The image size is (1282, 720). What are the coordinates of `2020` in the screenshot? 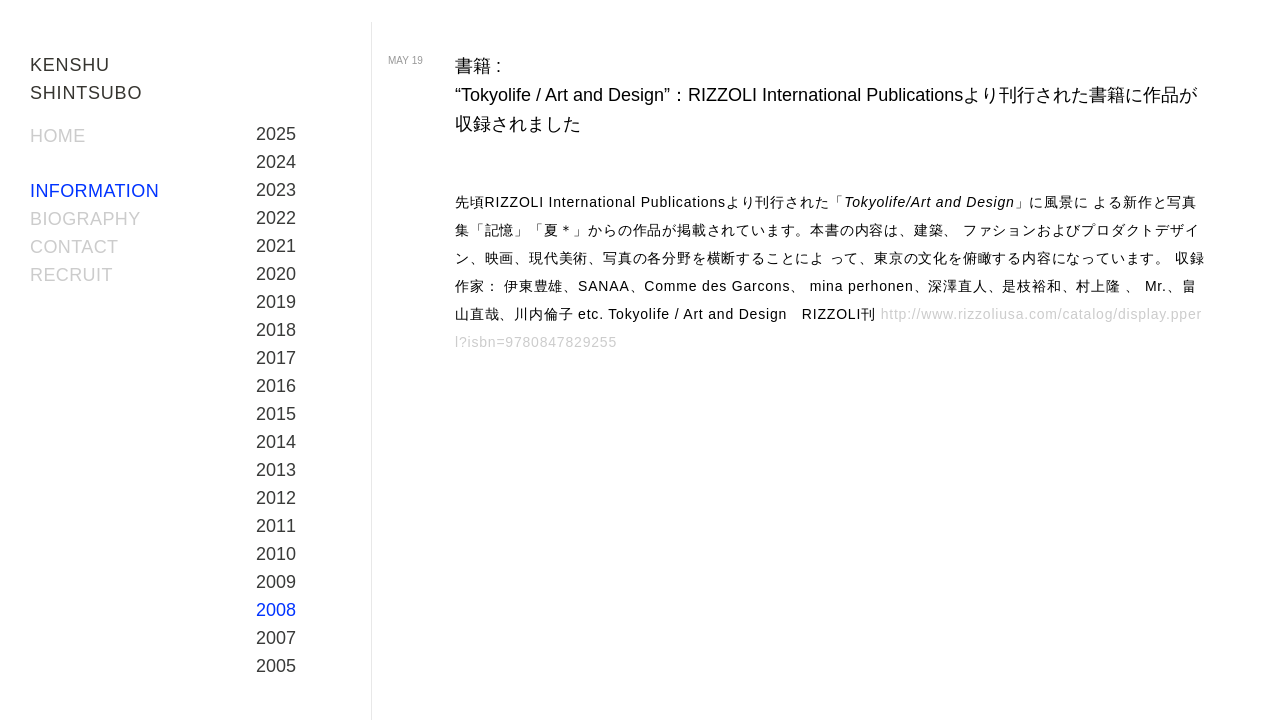 It's located at (276, 274).